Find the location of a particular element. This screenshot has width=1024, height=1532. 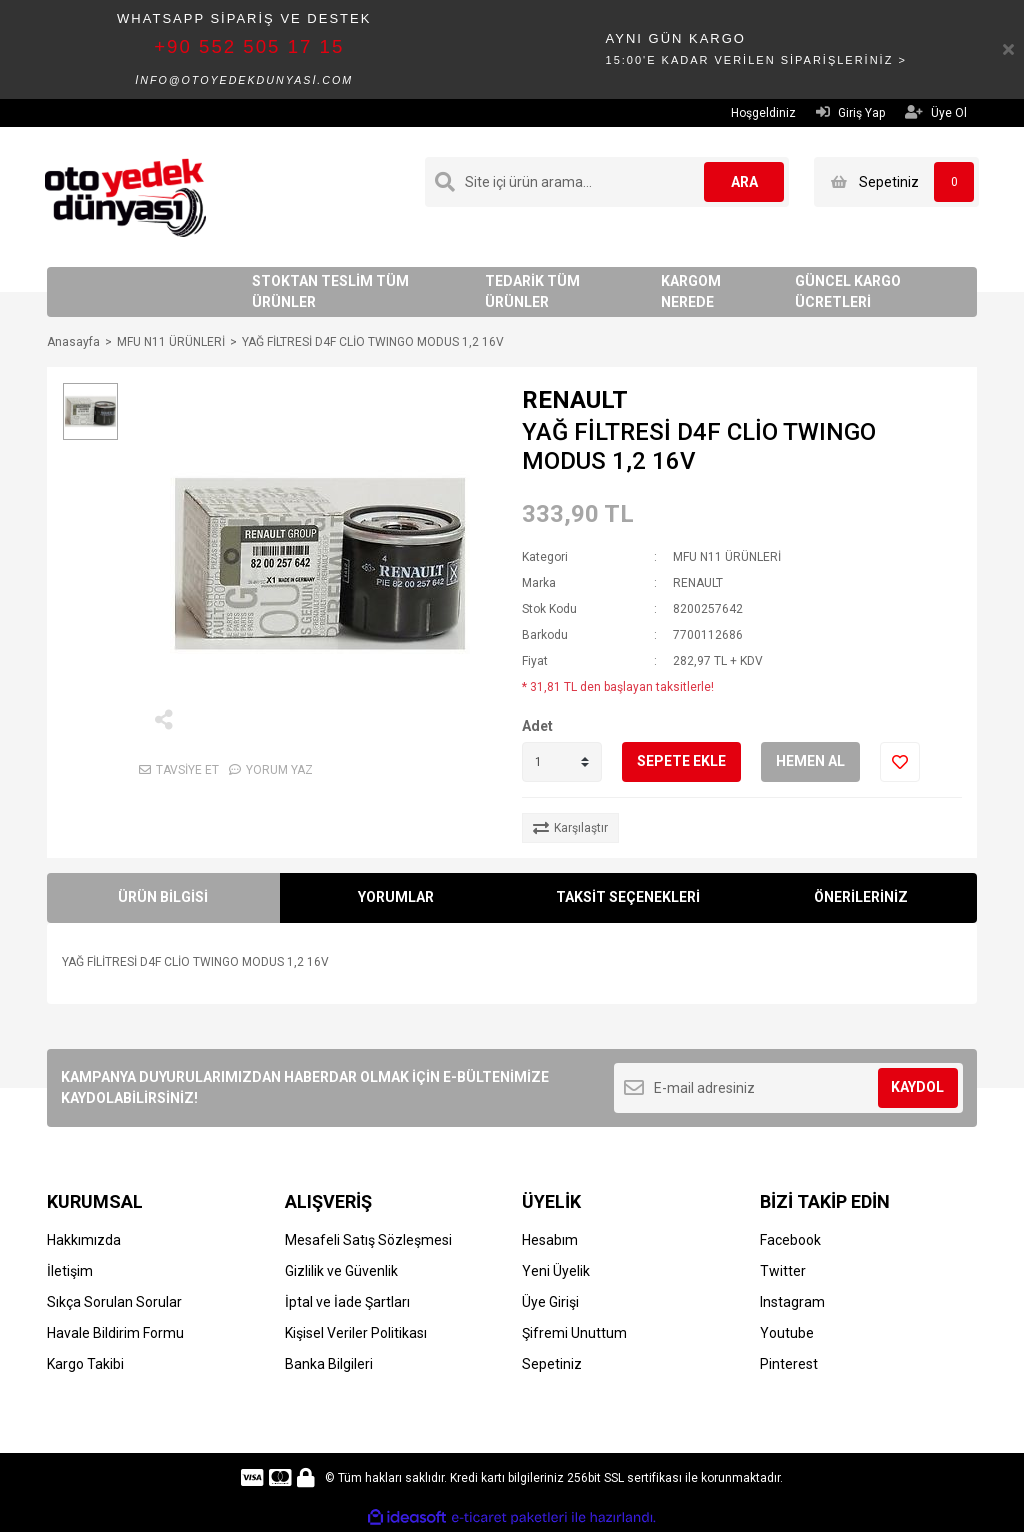

Hesabım is located at coordinates (550, 1240).